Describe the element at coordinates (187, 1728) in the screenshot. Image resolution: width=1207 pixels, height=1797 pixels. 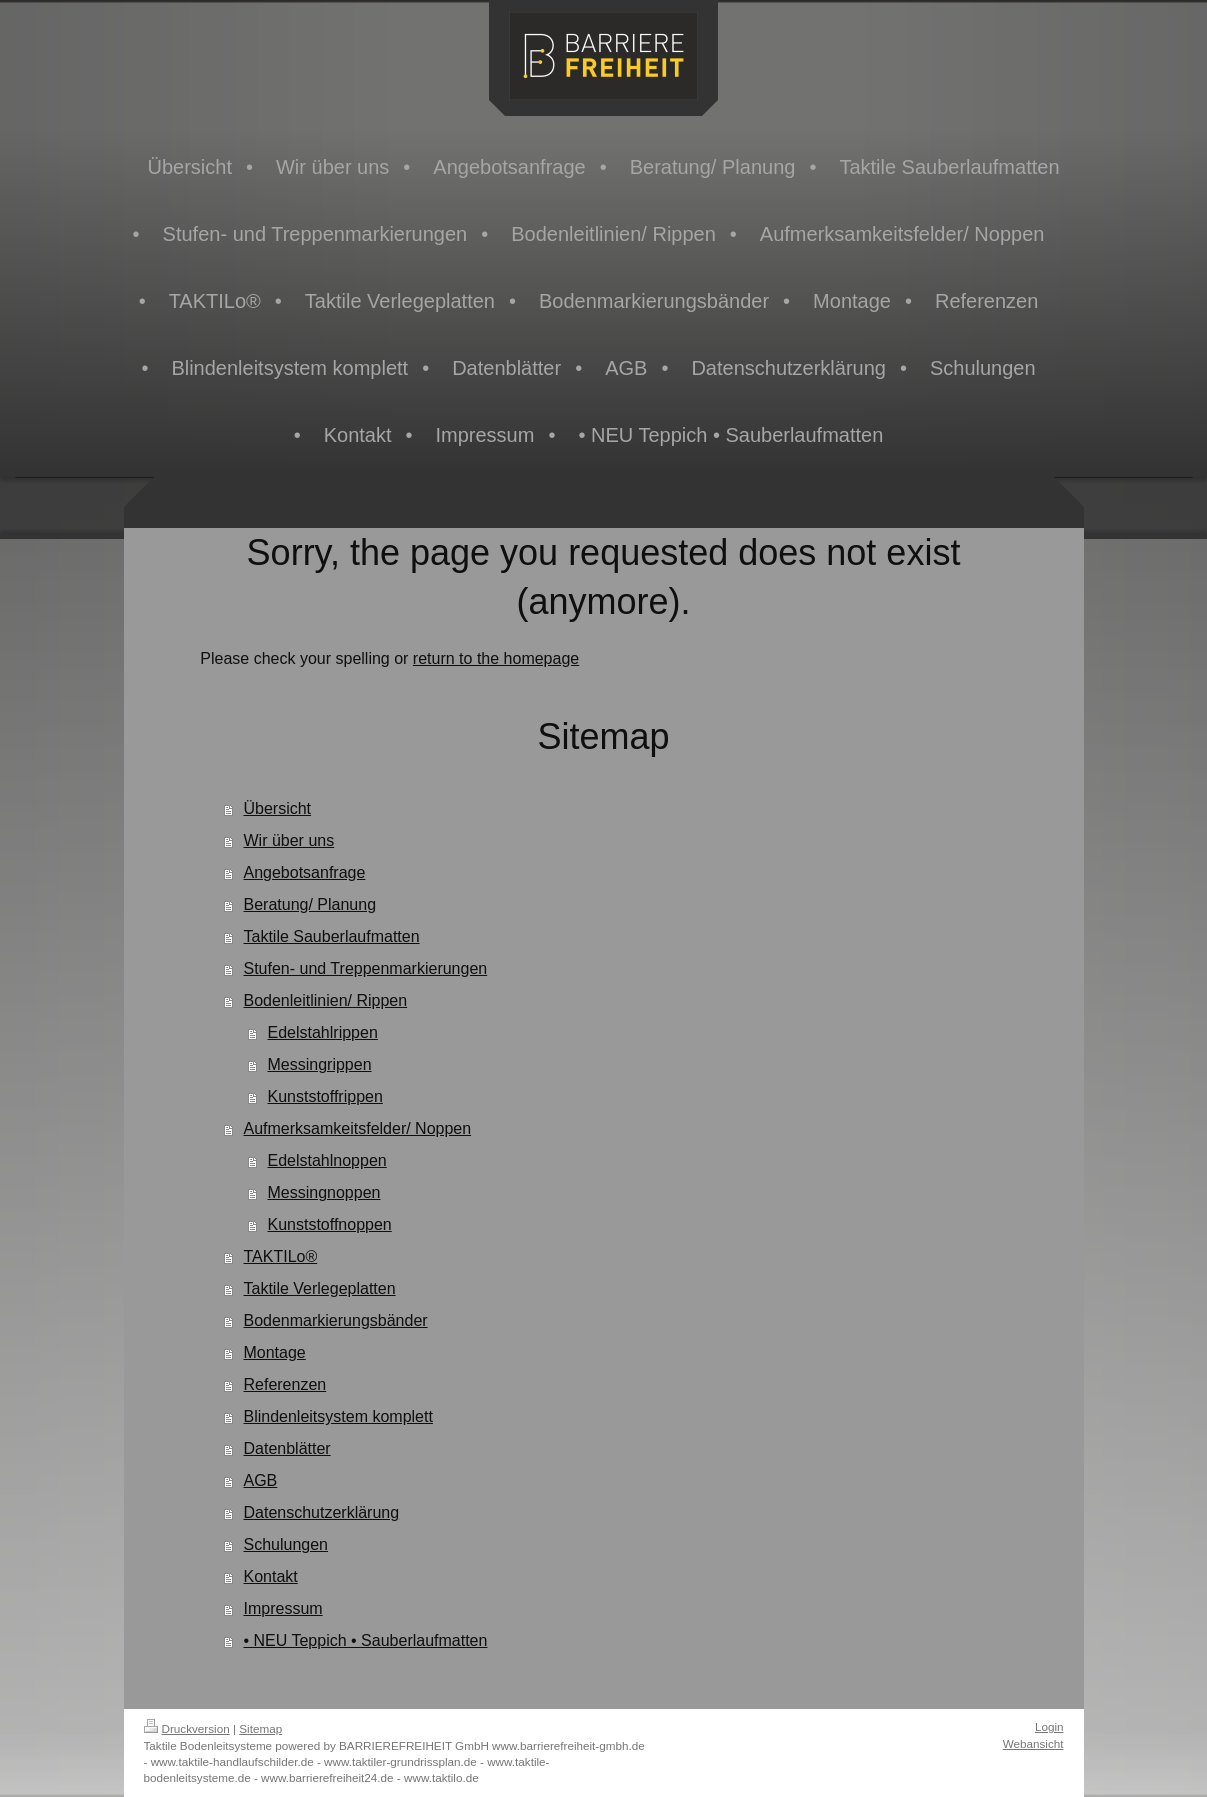
I see `Druckversion` at that location.